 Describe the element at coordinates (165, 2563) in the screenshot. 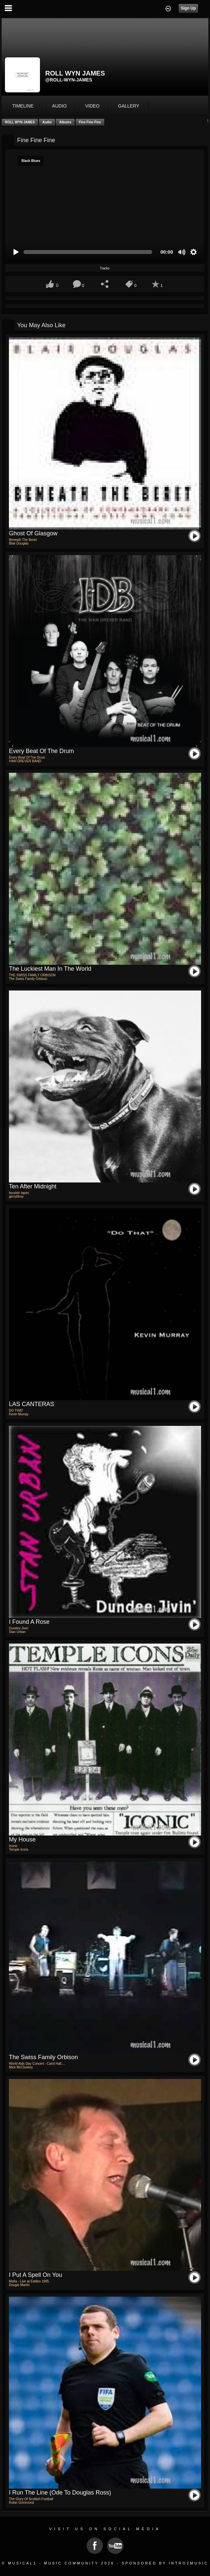

I see `Sponsored by Intro2Music` at that location.